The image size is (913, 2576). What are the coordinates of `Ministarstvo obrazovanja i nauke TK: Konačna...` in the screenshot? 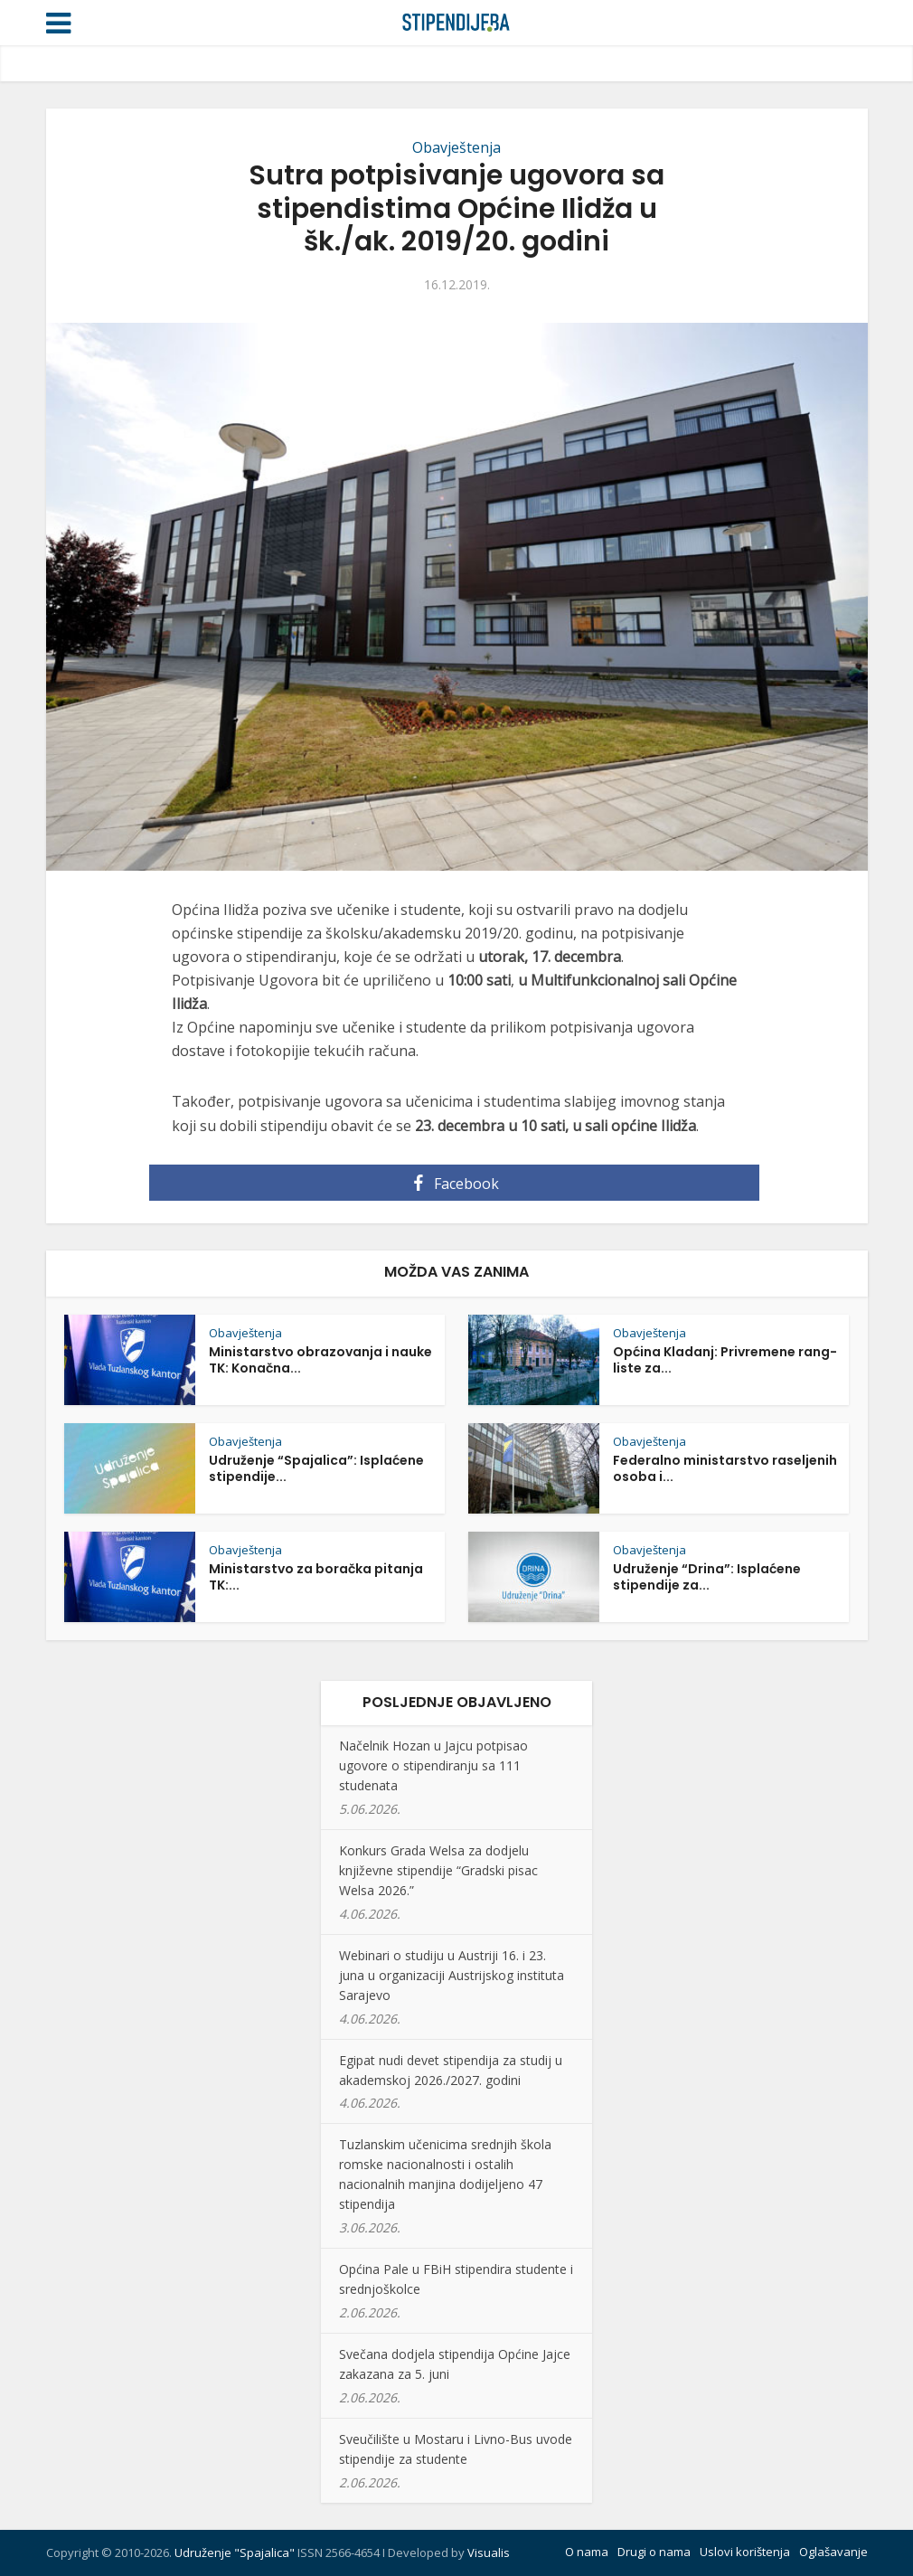 It's located at (320, 1360).